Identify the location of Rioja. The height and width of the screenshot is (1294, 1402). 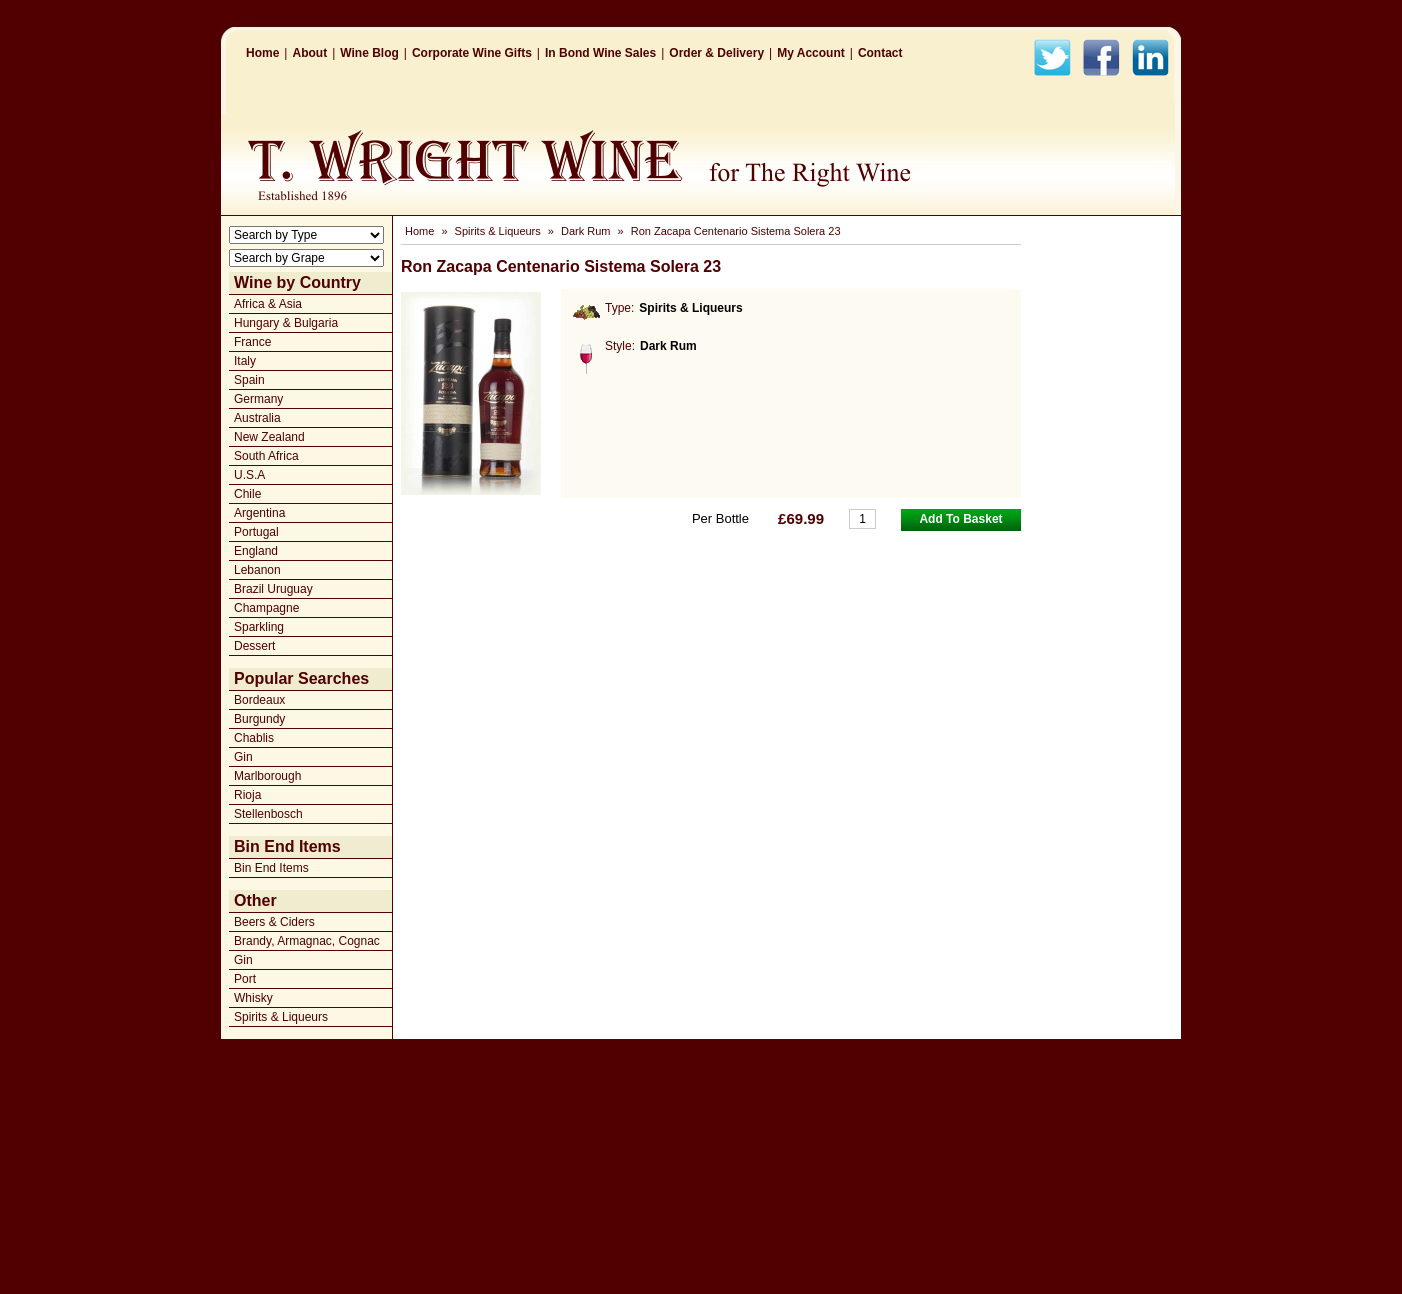
(247, 795).